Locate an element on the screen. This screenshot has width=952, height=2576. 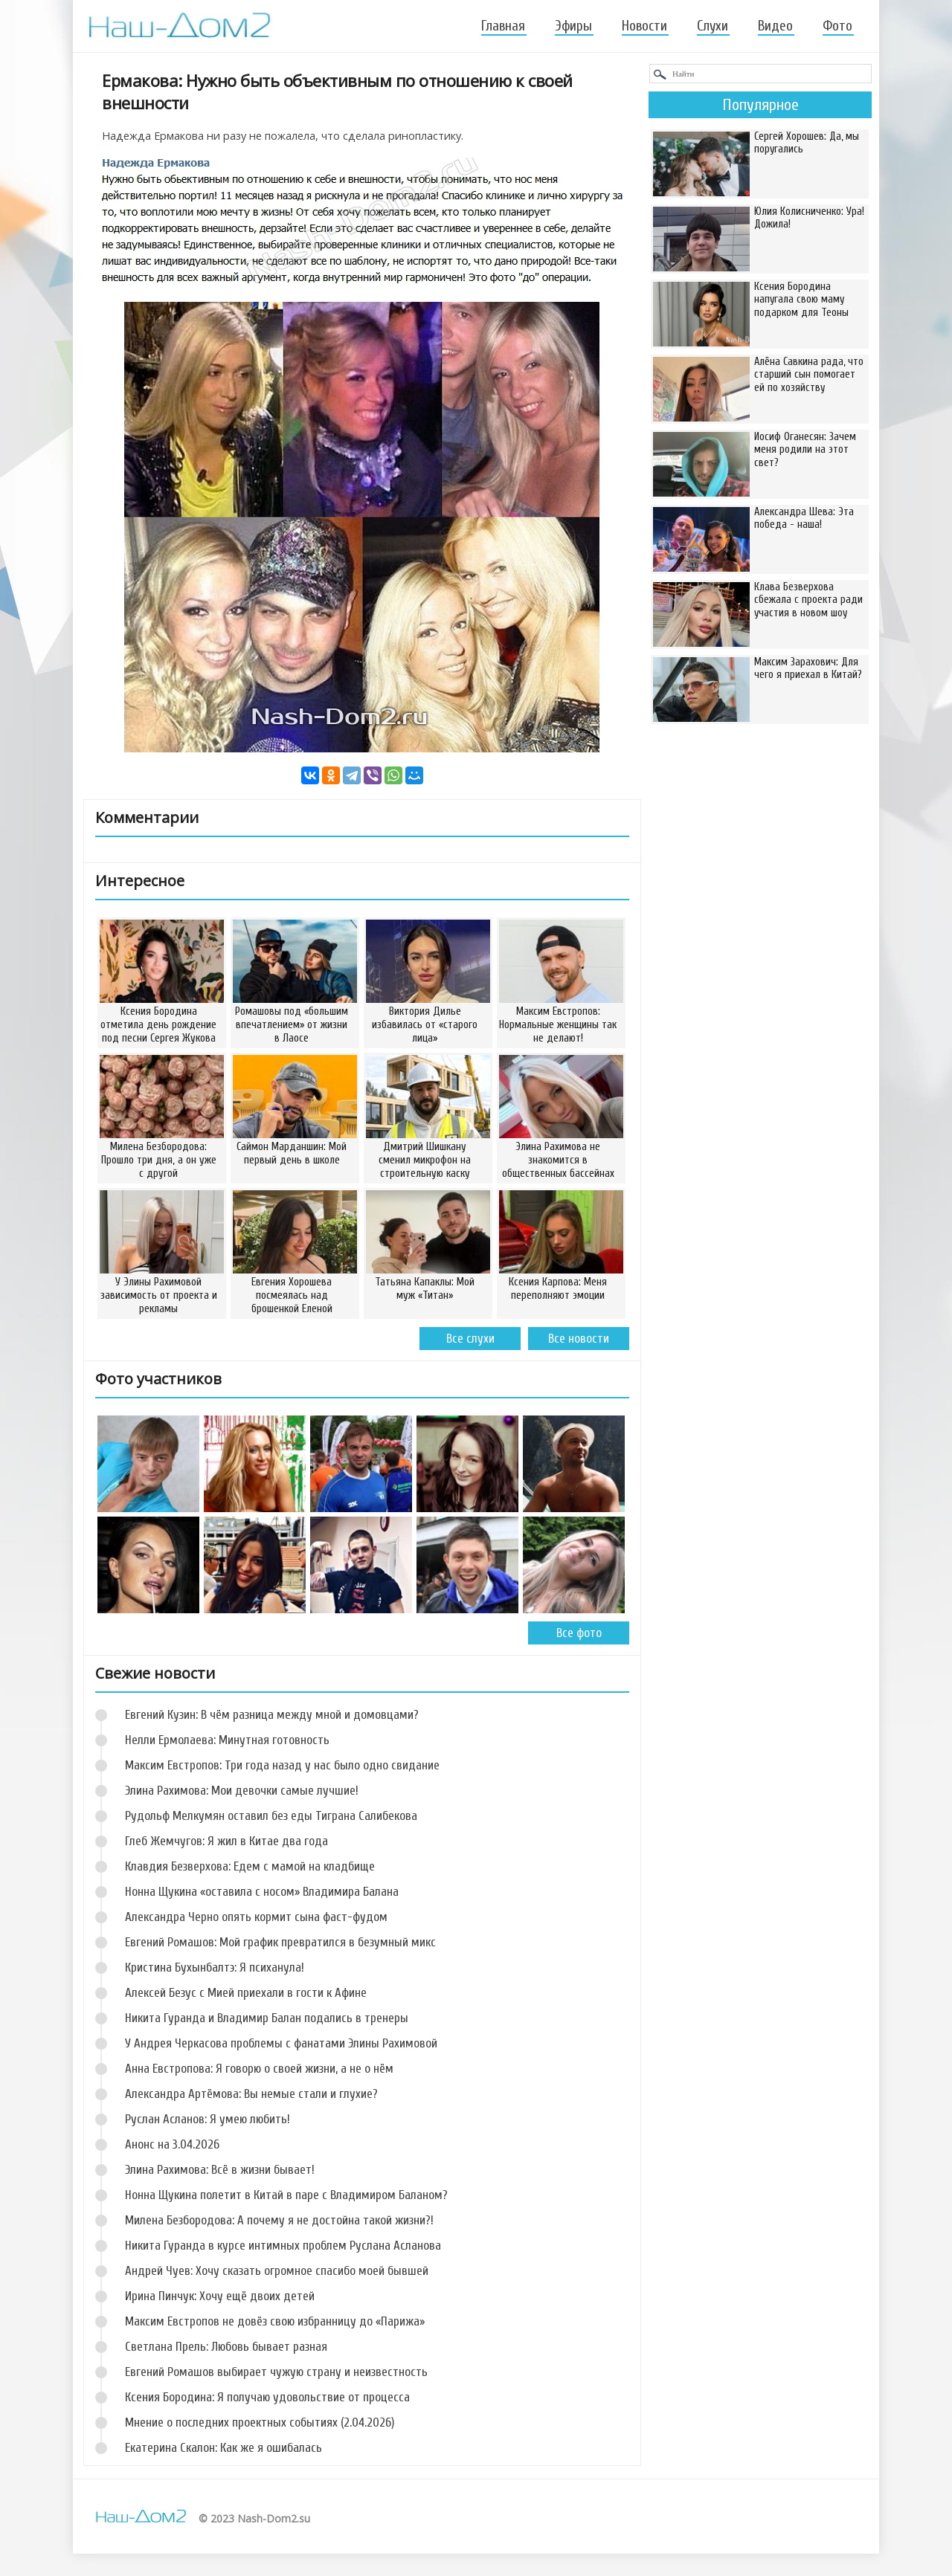
Андрей Чуев: Хочу сказать огромное спасибо моей бывшей is located at coordinates (276, 2271).